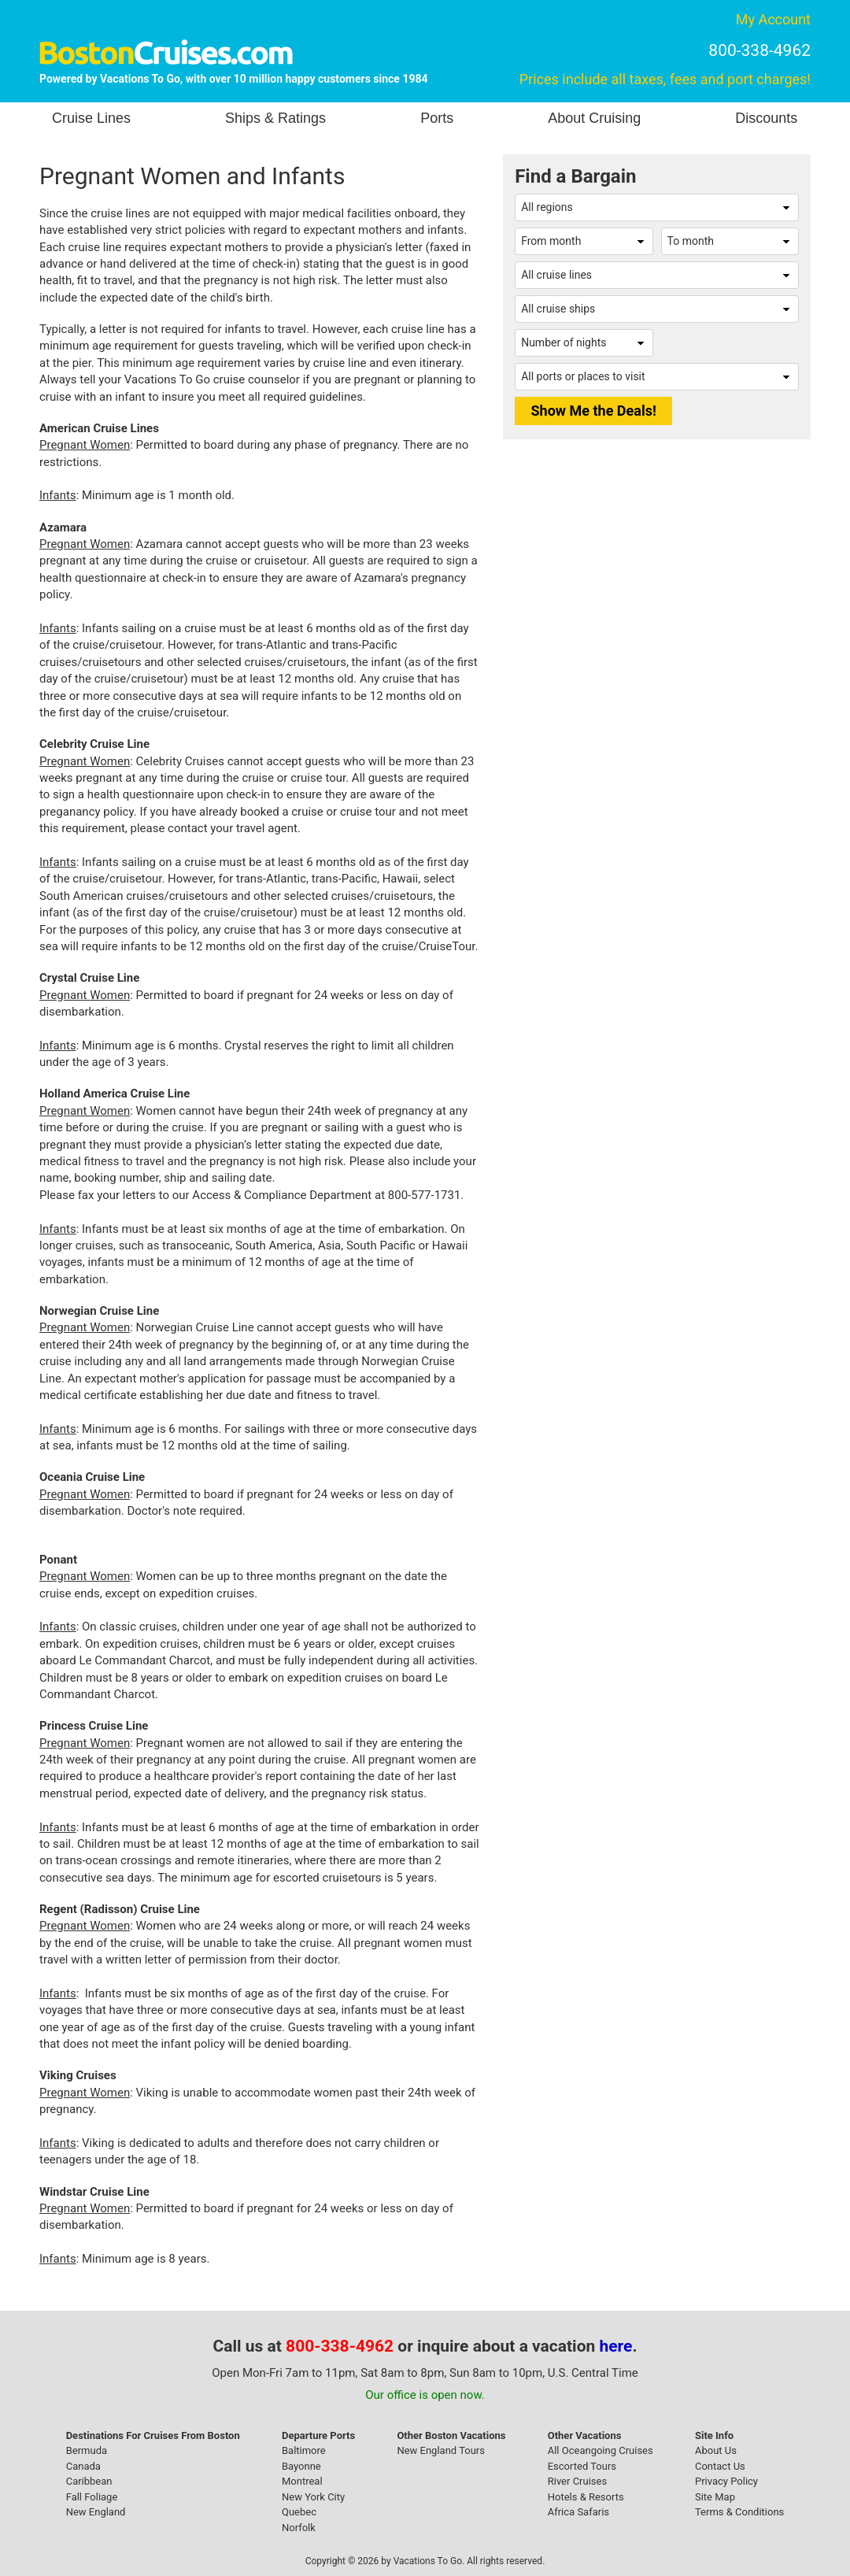 The height and width of the screenshot is (2576, 850). What do you see at coordinates (299, 2527) in the screenshot?
I see `Norfolk` at bounding box center [299, 2527].